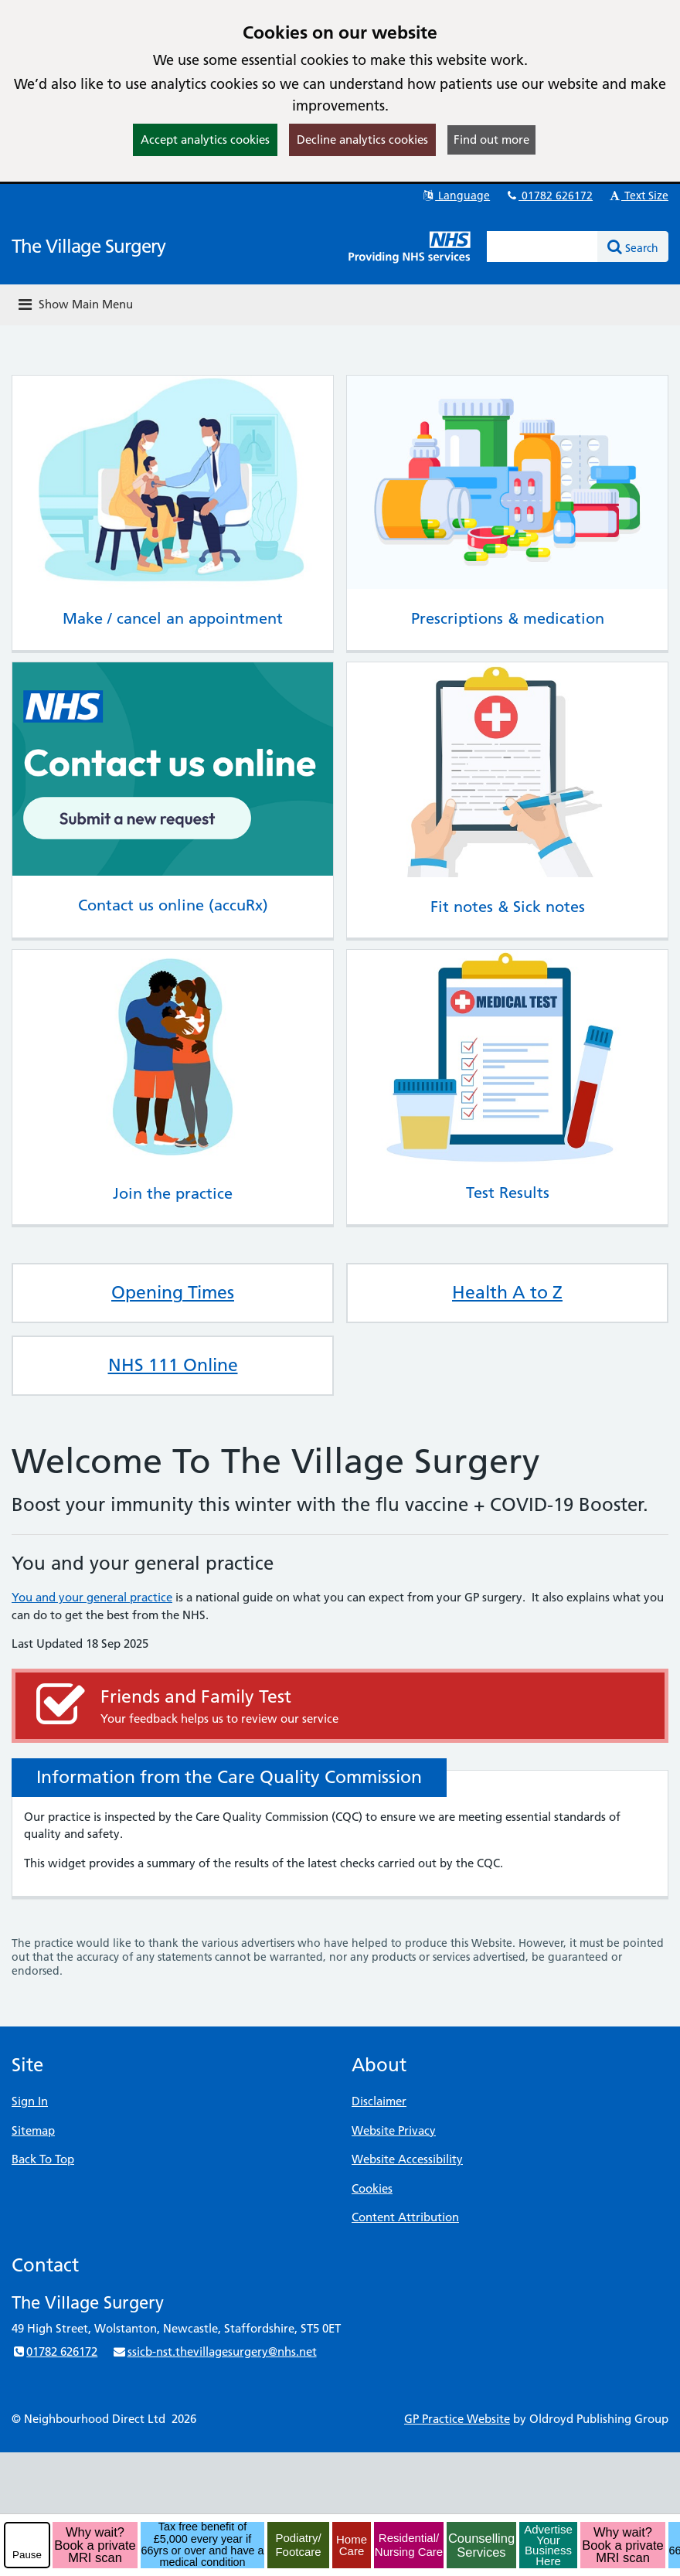 The height and width of the screenshot is (2576, 680). What do you see at coordinates (205, 139) in the screenshot?
I see `Accept analytics cookies` at bounding box center [205, 139].